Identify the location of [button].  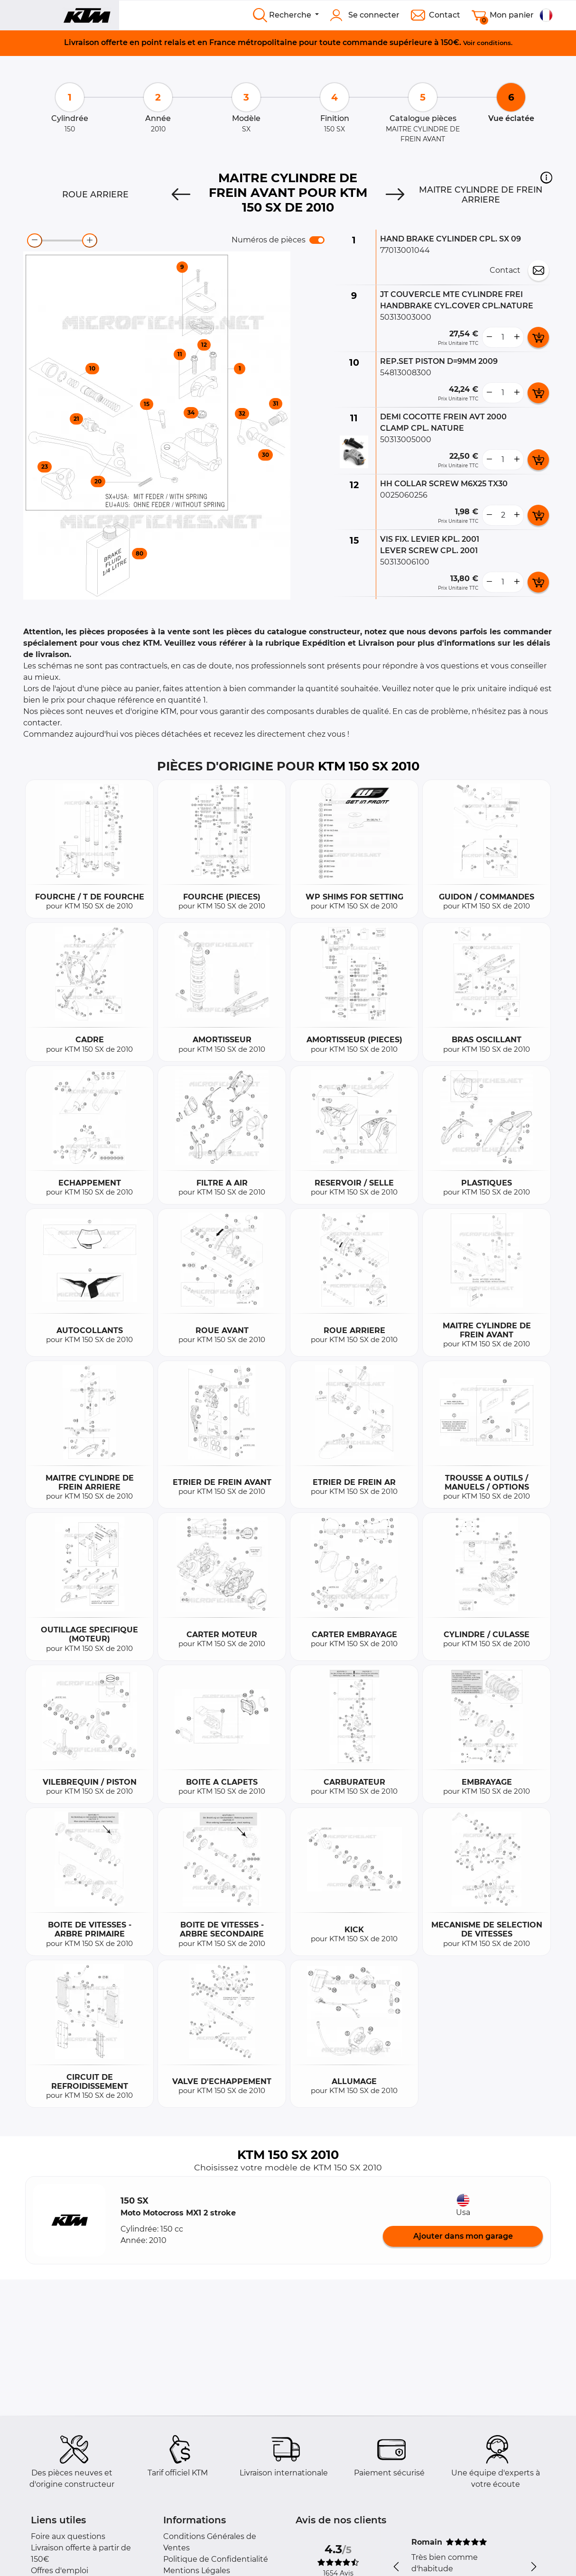
(546, 177).